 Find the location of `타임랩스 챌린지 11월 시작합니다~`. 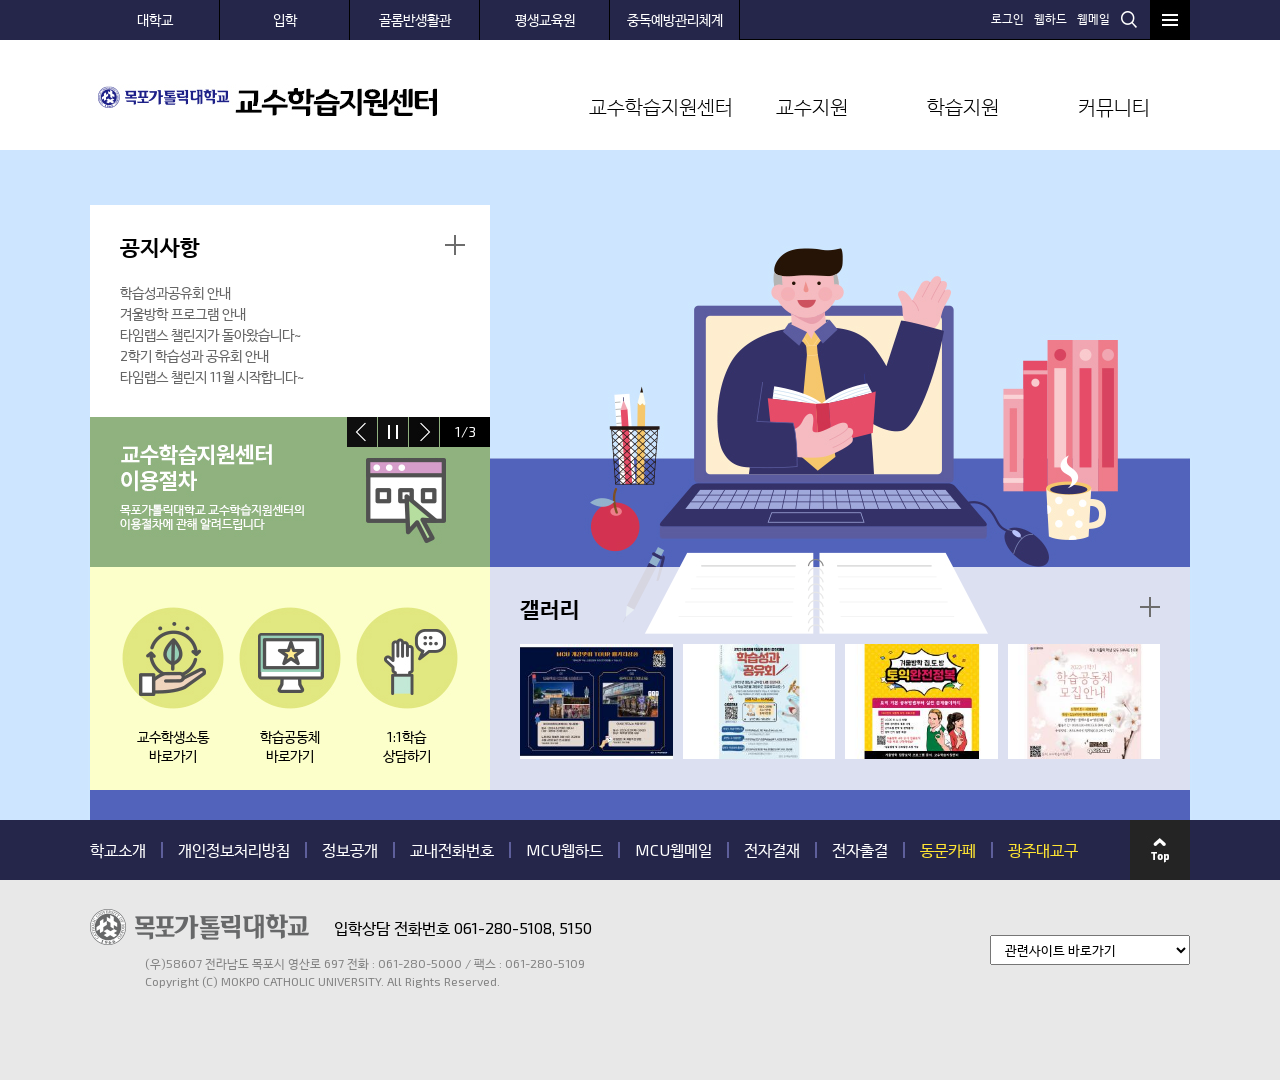

타임랩스 챌린지 11월 시작합니다~ is located at coordinates (212, 376).